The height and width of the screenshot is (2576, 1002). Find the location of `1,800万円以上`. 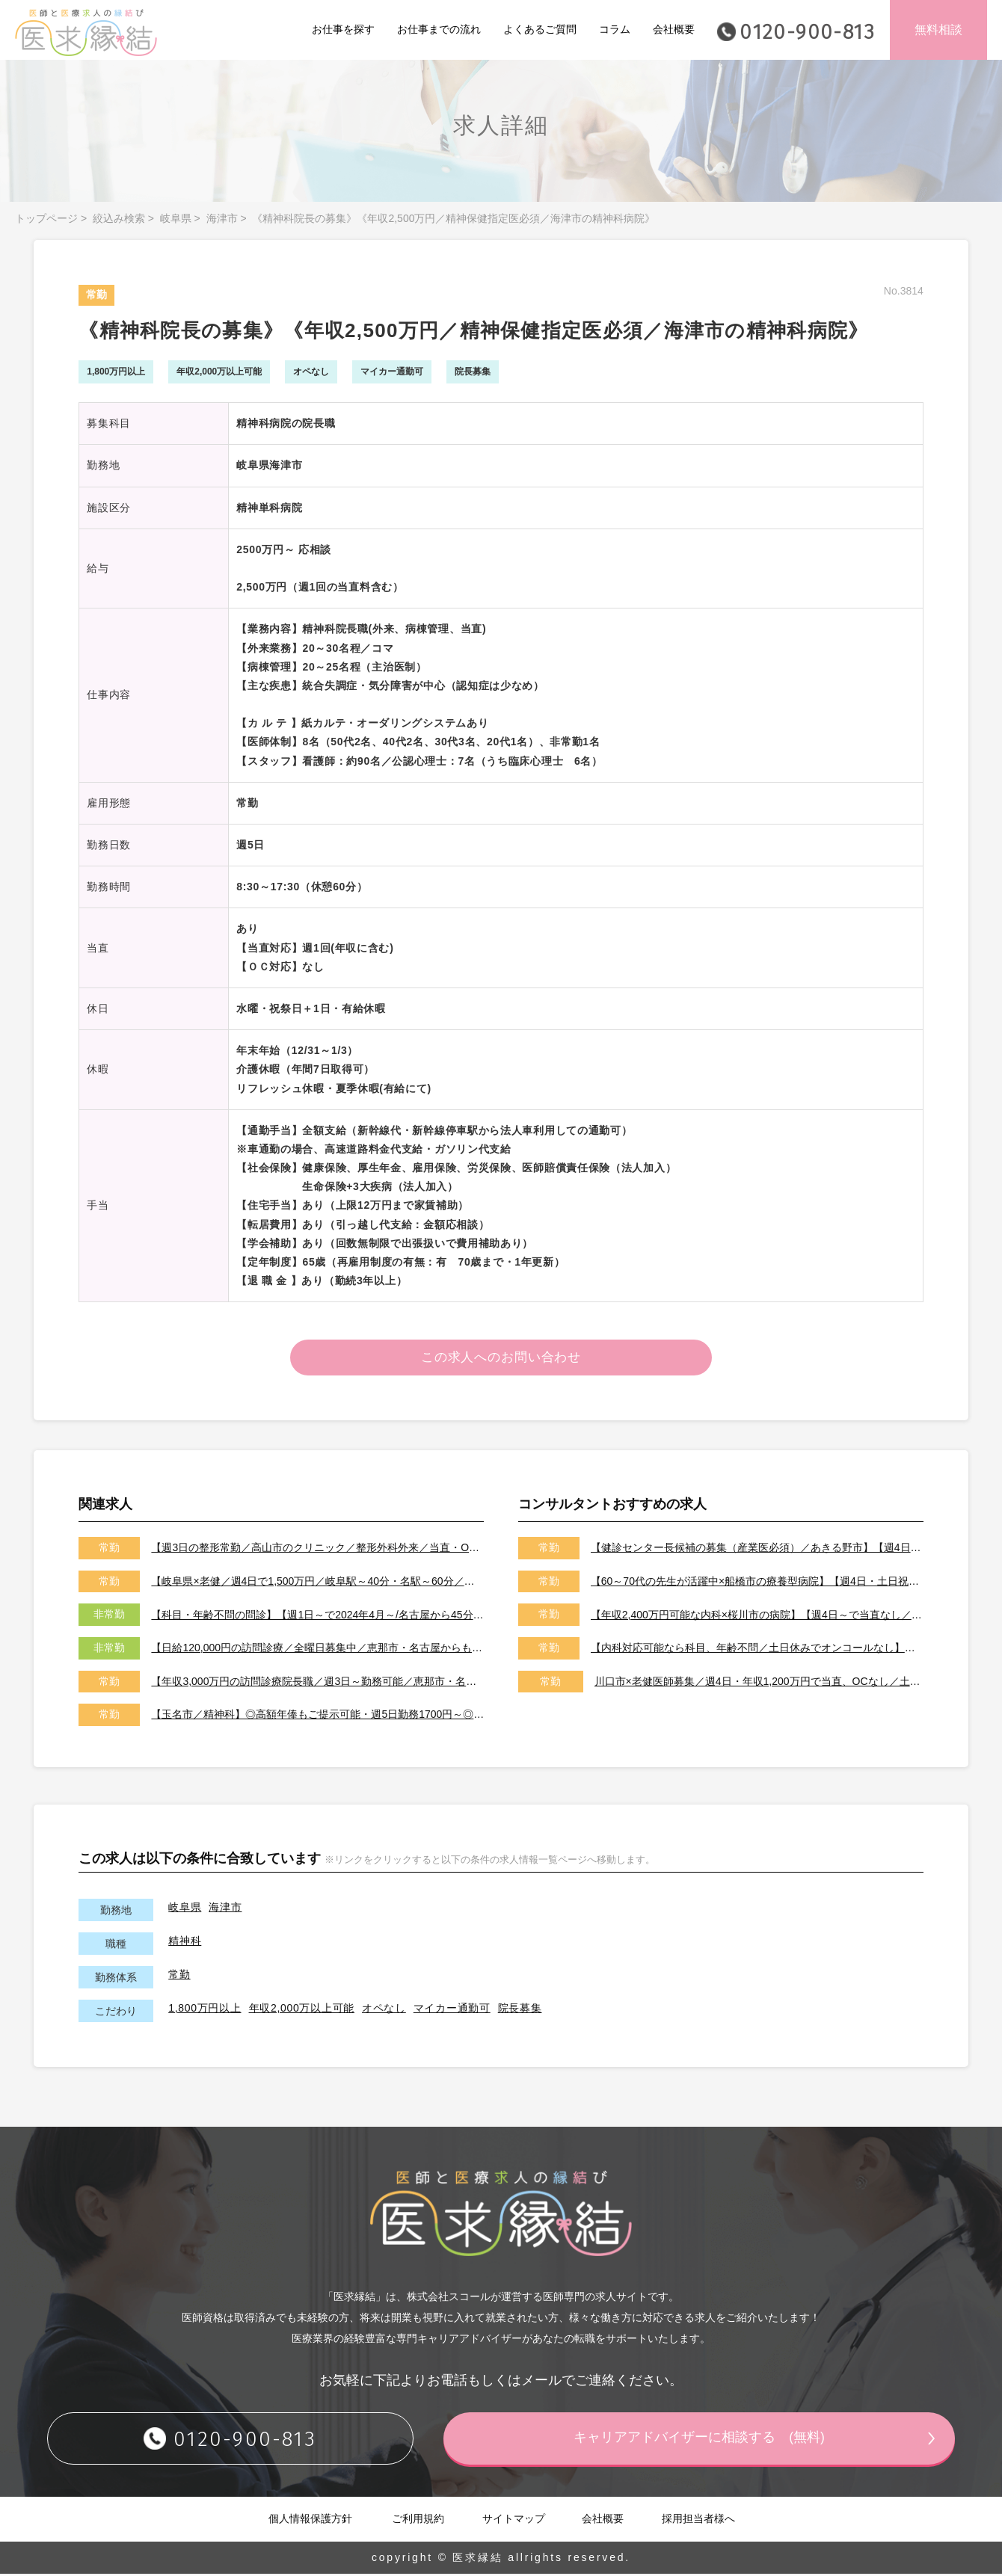

1,800万円以上 is located at coordinates (204, 2009).